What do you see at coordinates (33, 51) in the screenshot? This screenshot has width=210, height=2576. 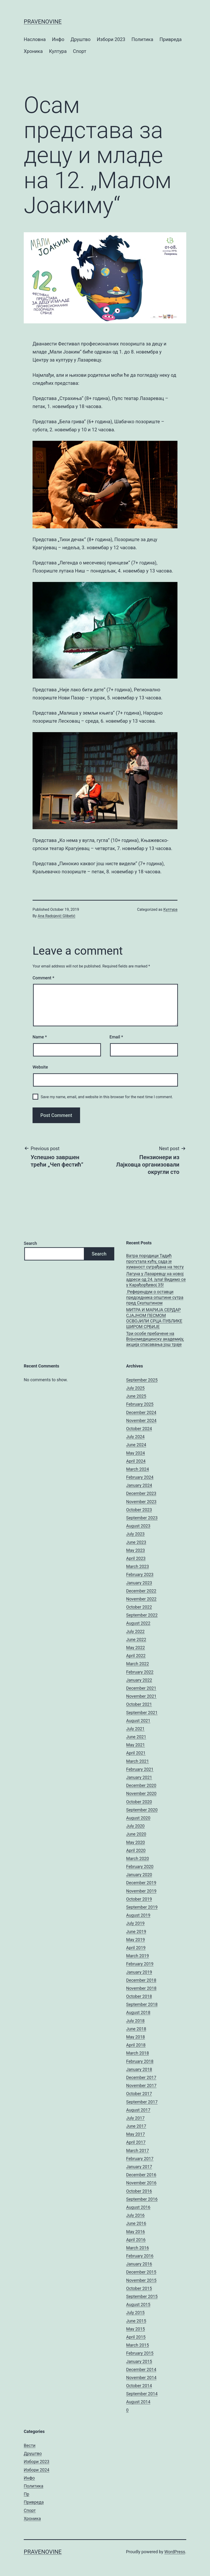 I see `Хроника` at bounding box center [33, 51].